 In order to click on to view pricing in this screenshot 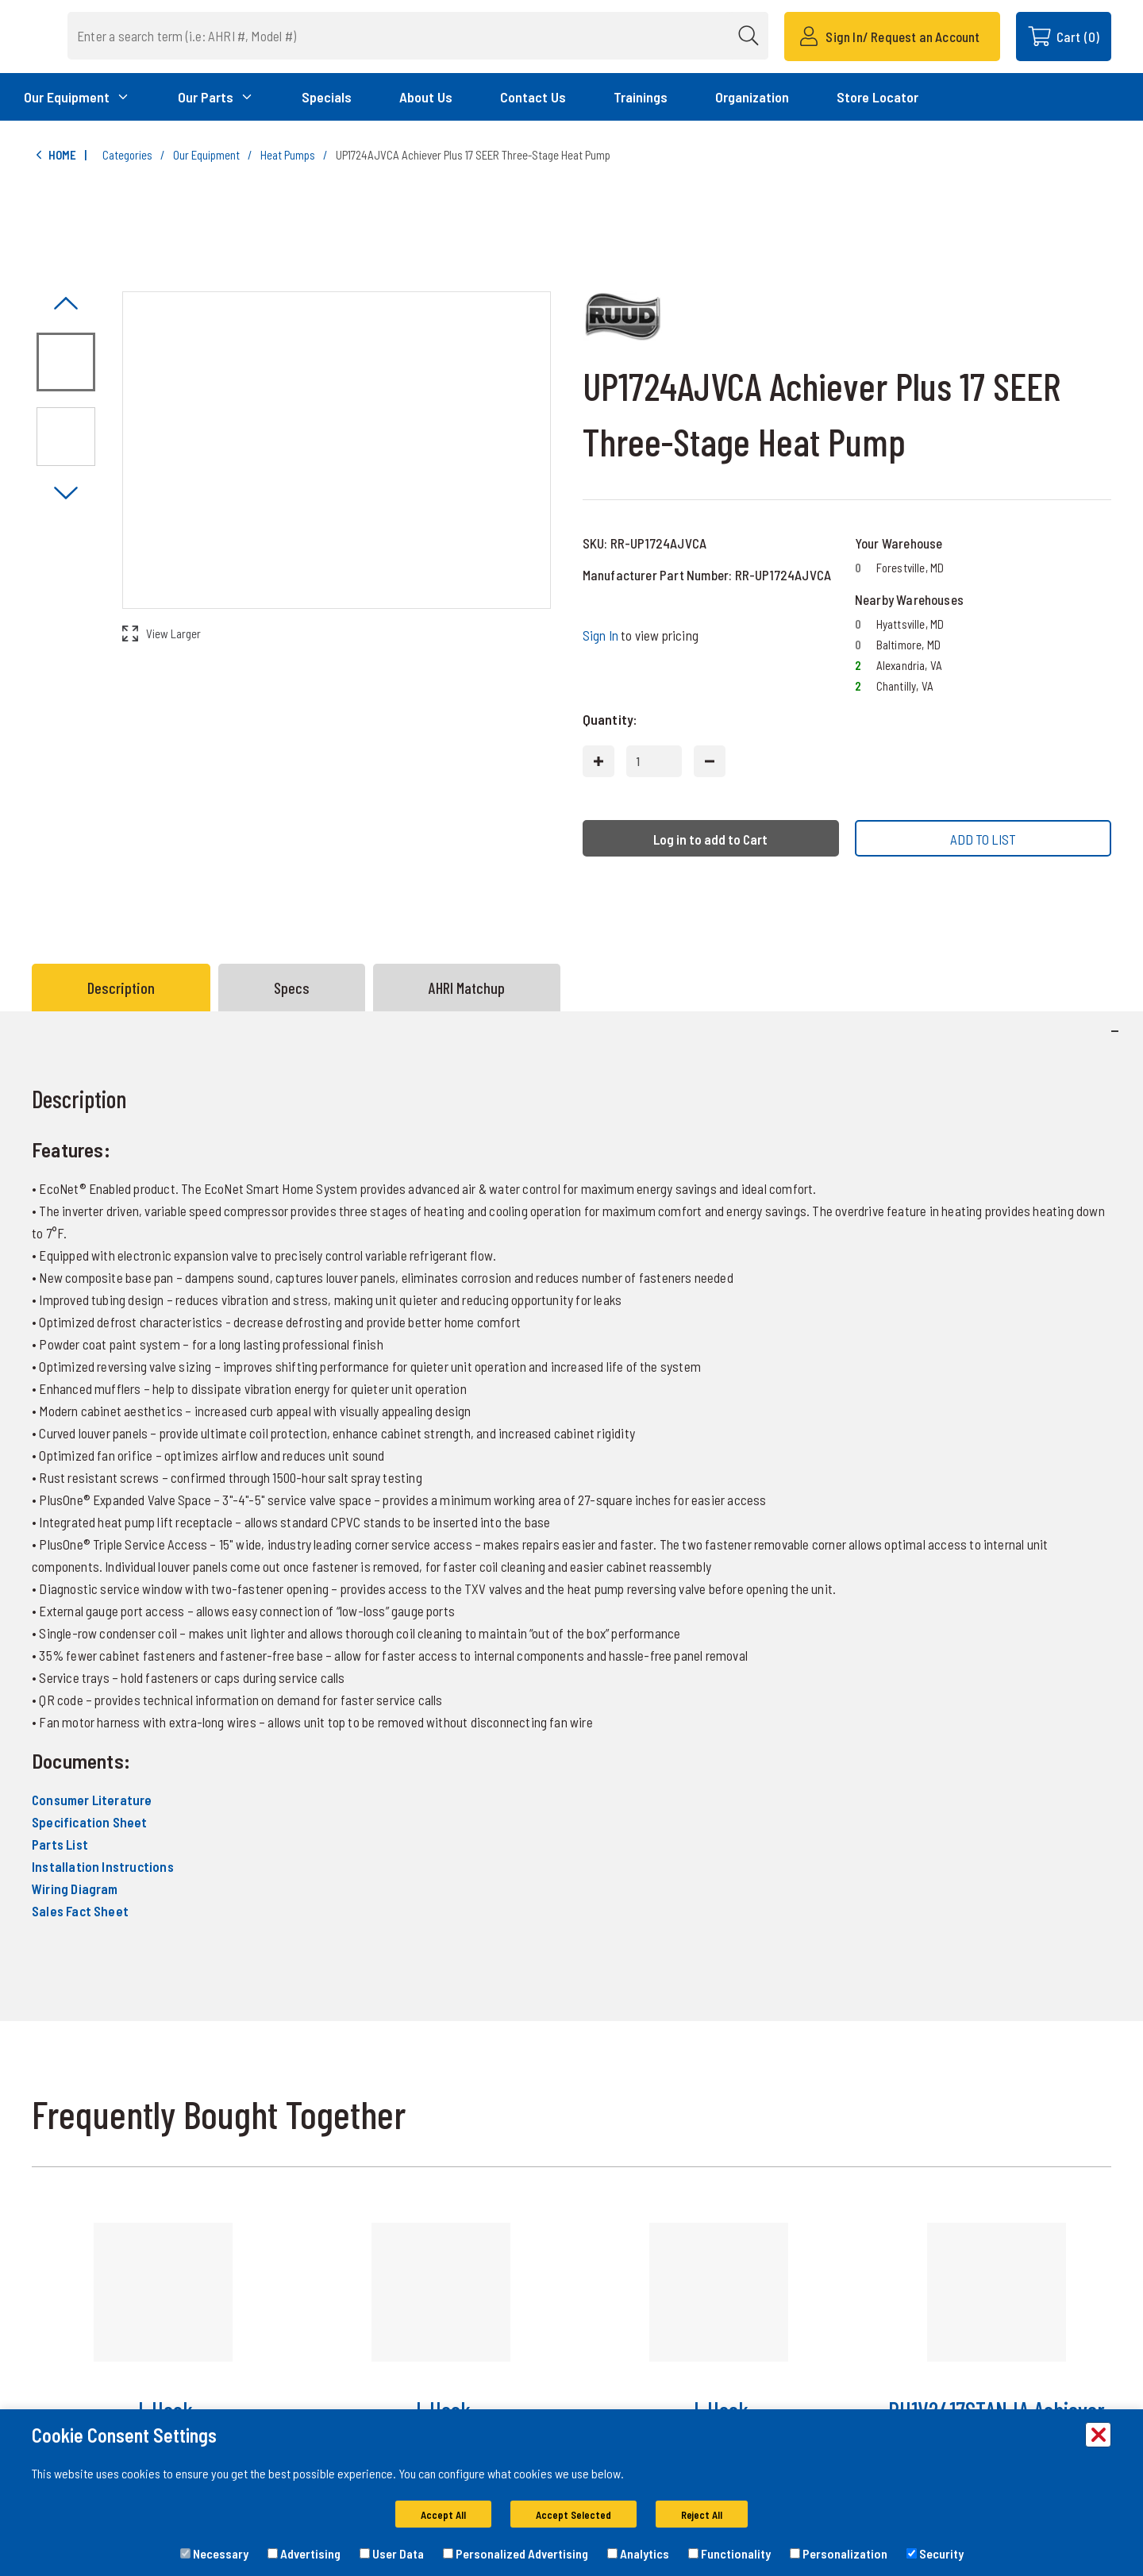, I will do `click(640, 635)`.